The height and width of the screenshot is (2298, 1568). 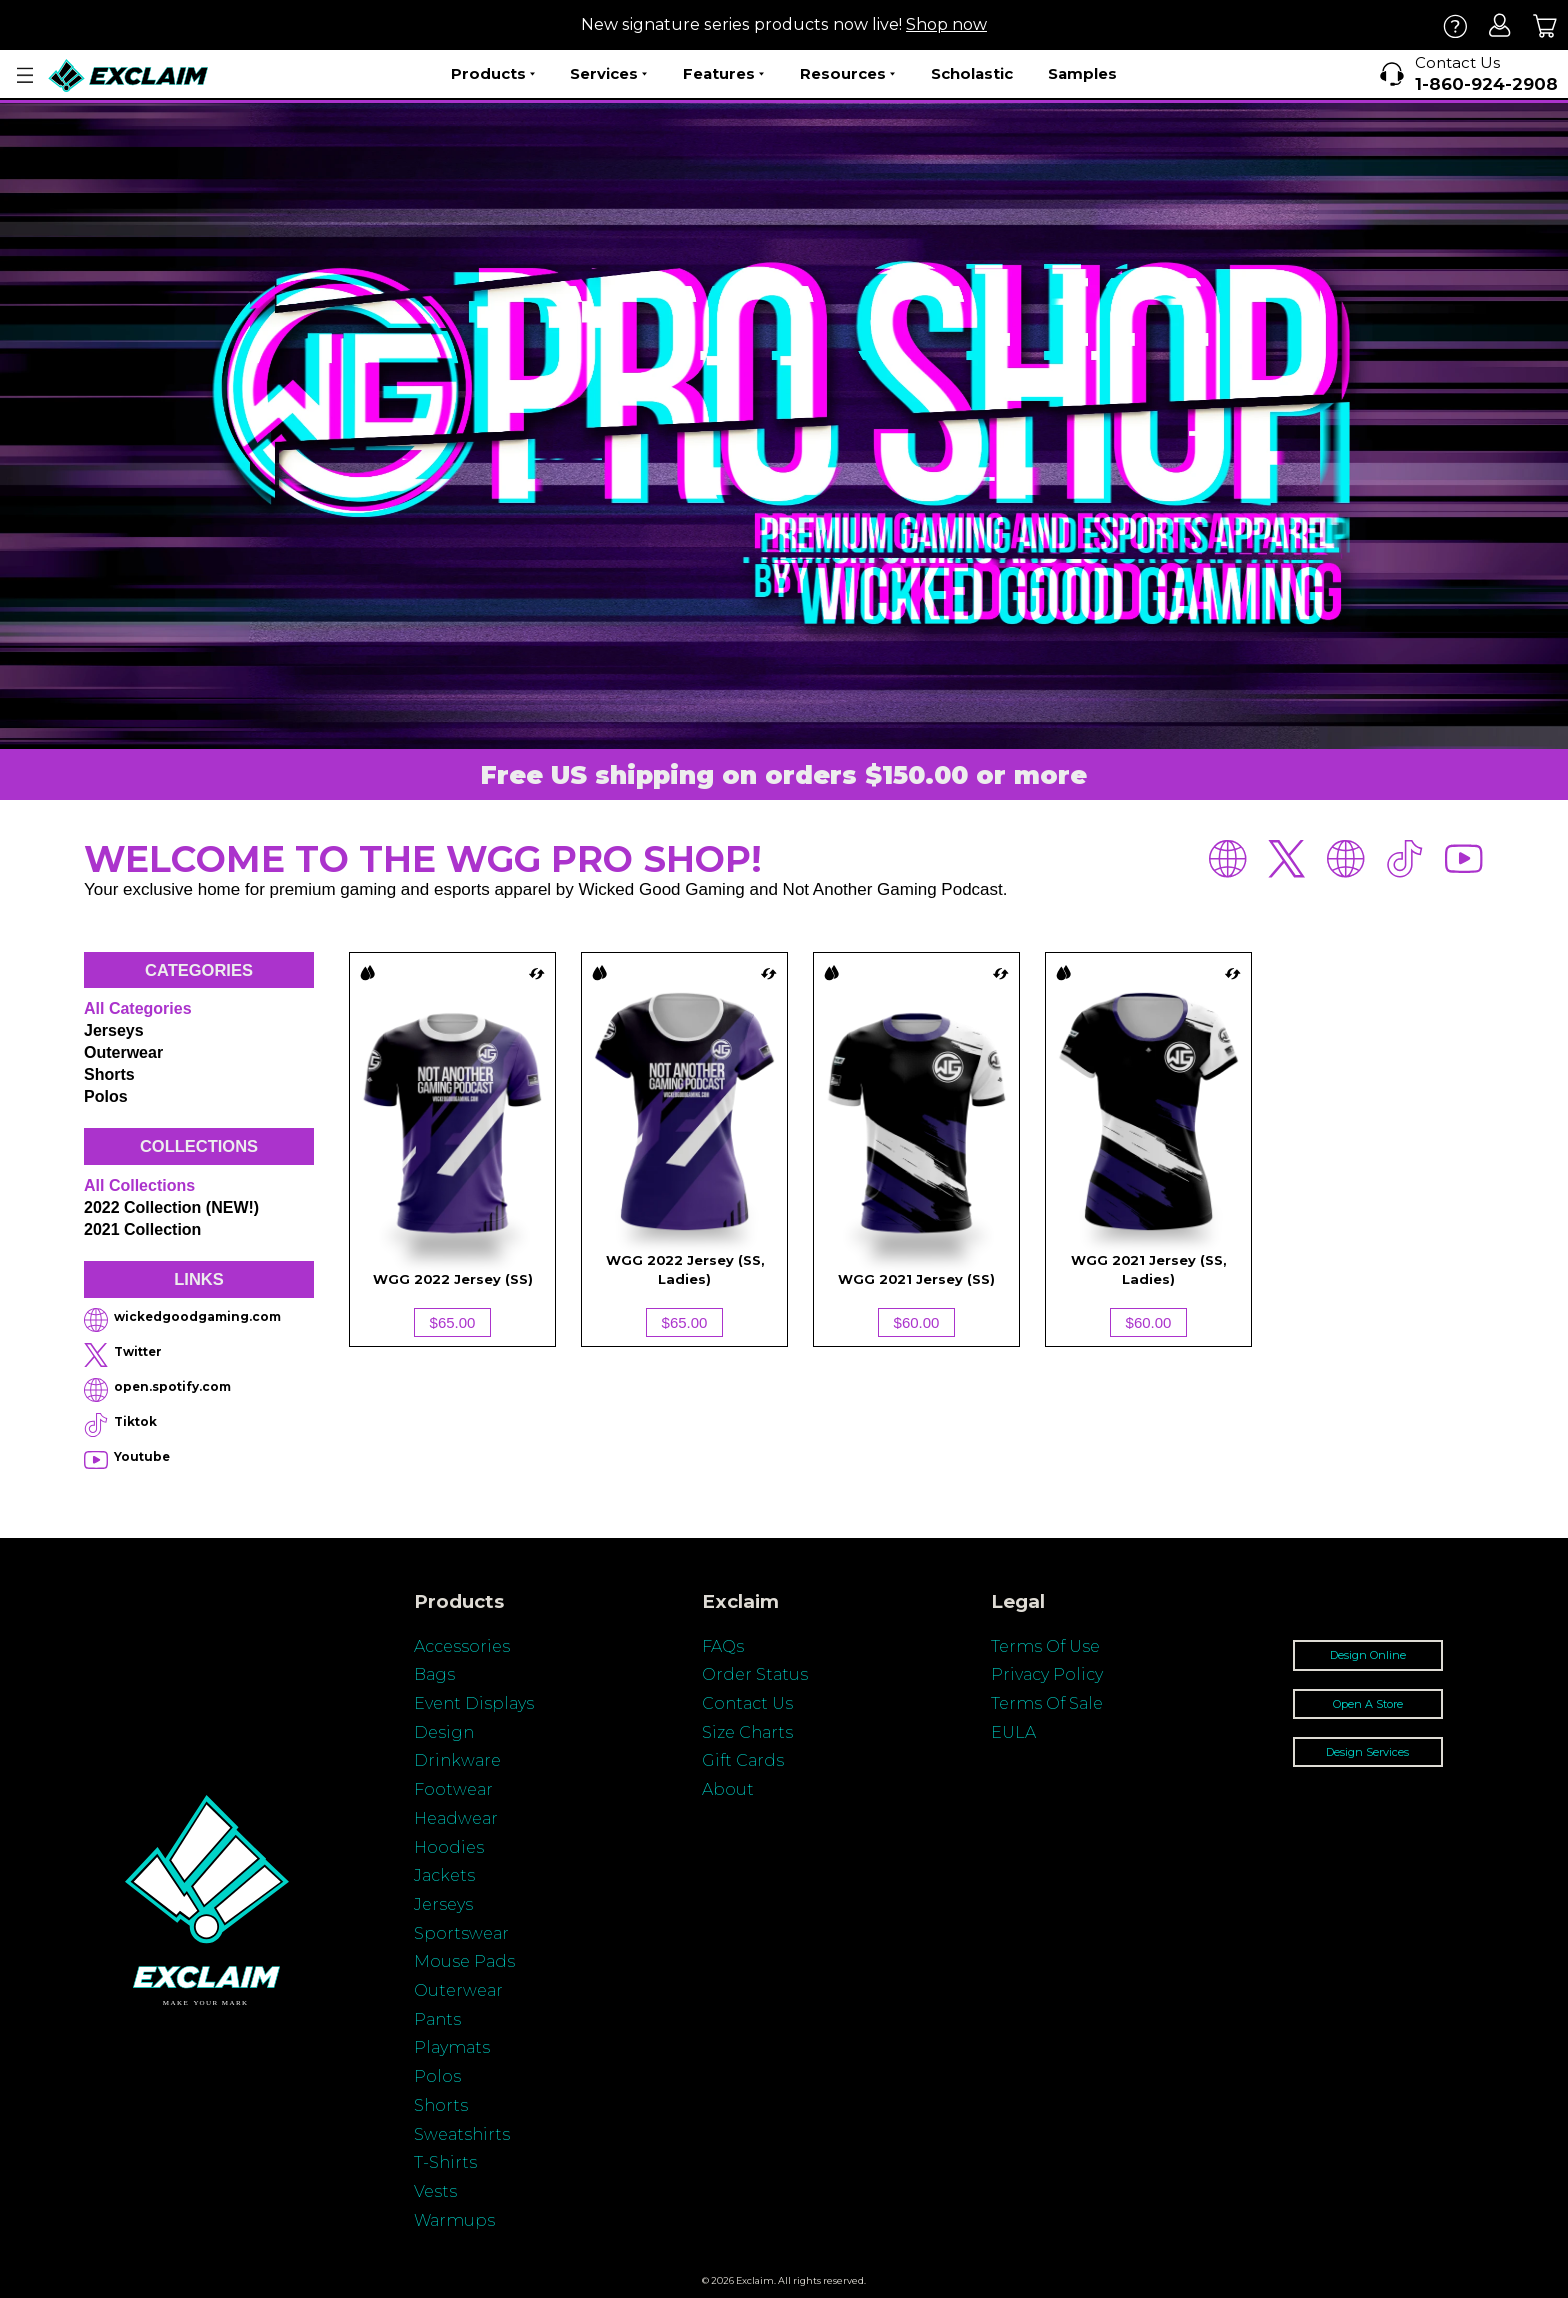 I want to click on T-Shirts, so click(x=445, y=2162).